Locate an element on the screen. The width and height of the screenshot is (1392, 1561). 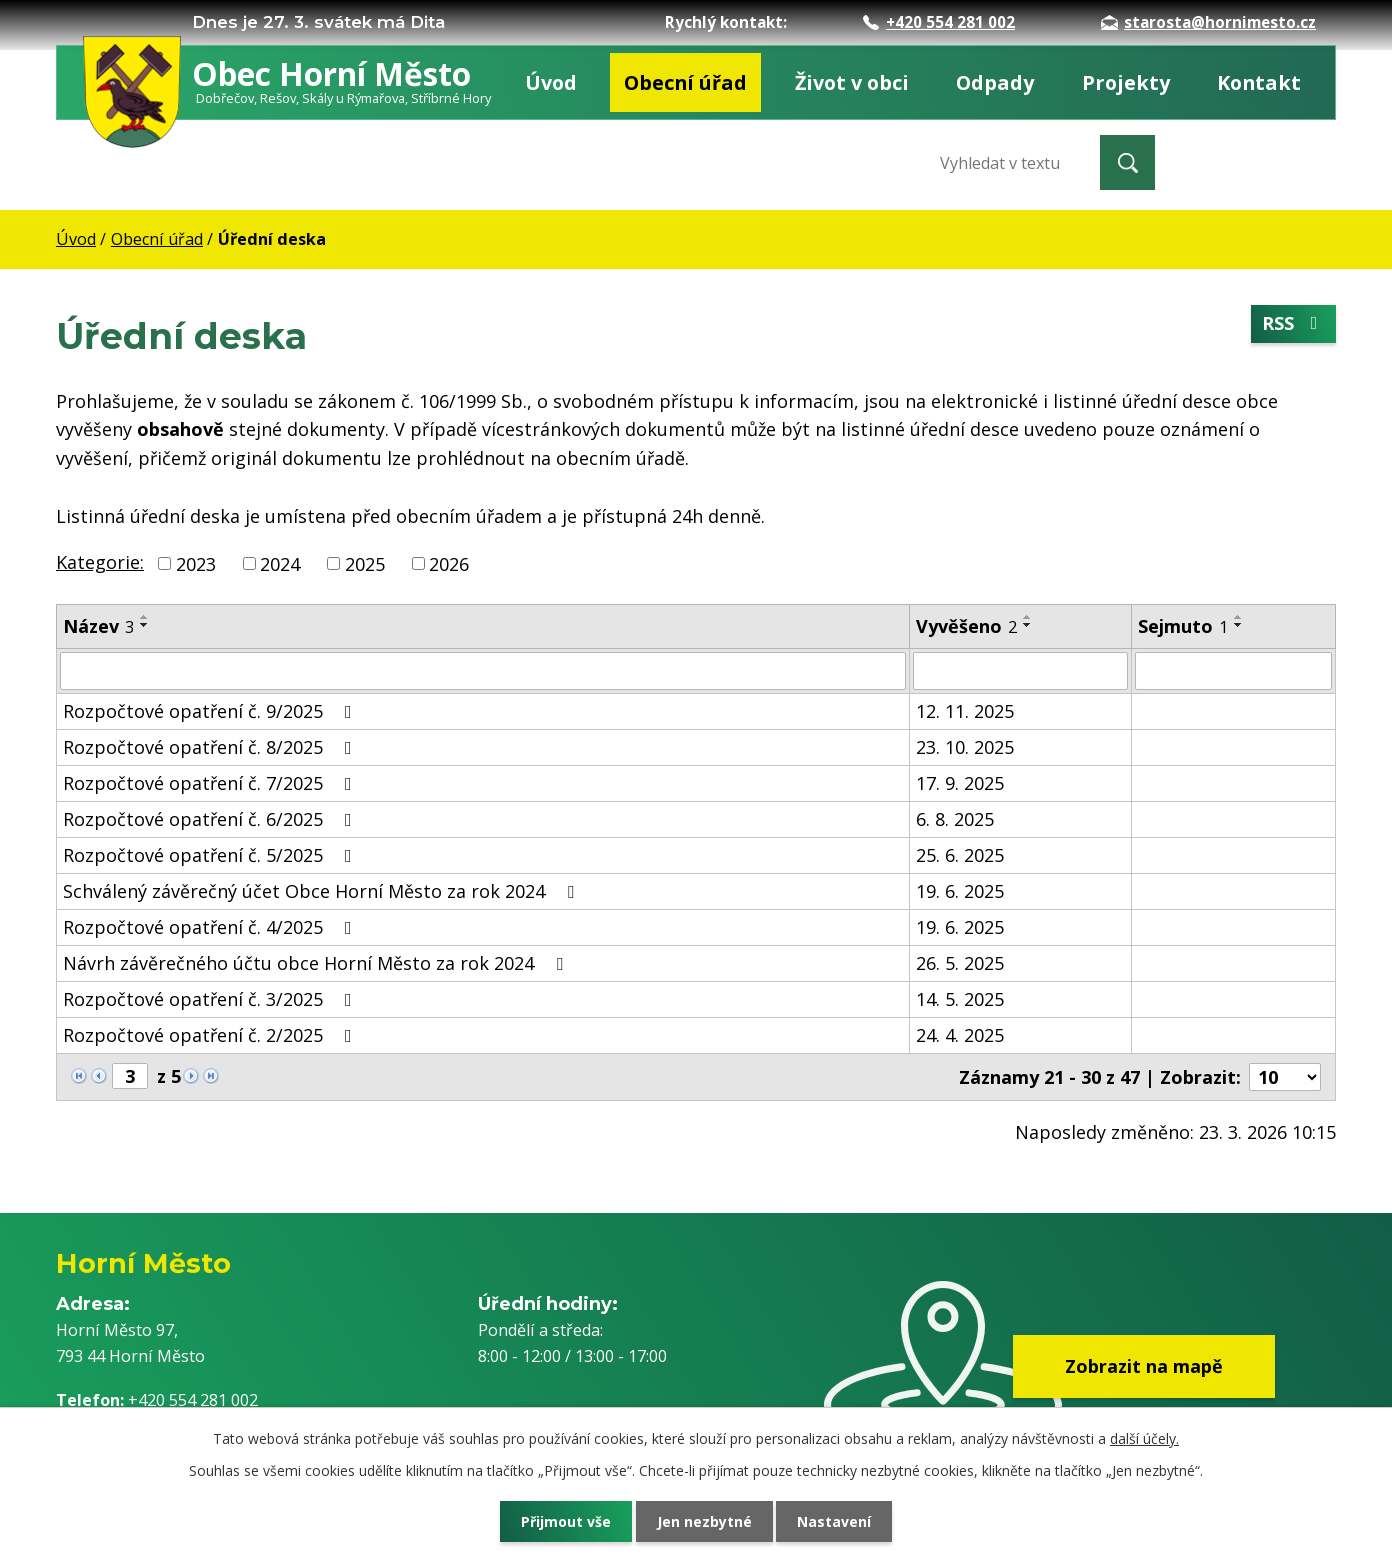
Kategorie: is located at coordinates (100, 562).